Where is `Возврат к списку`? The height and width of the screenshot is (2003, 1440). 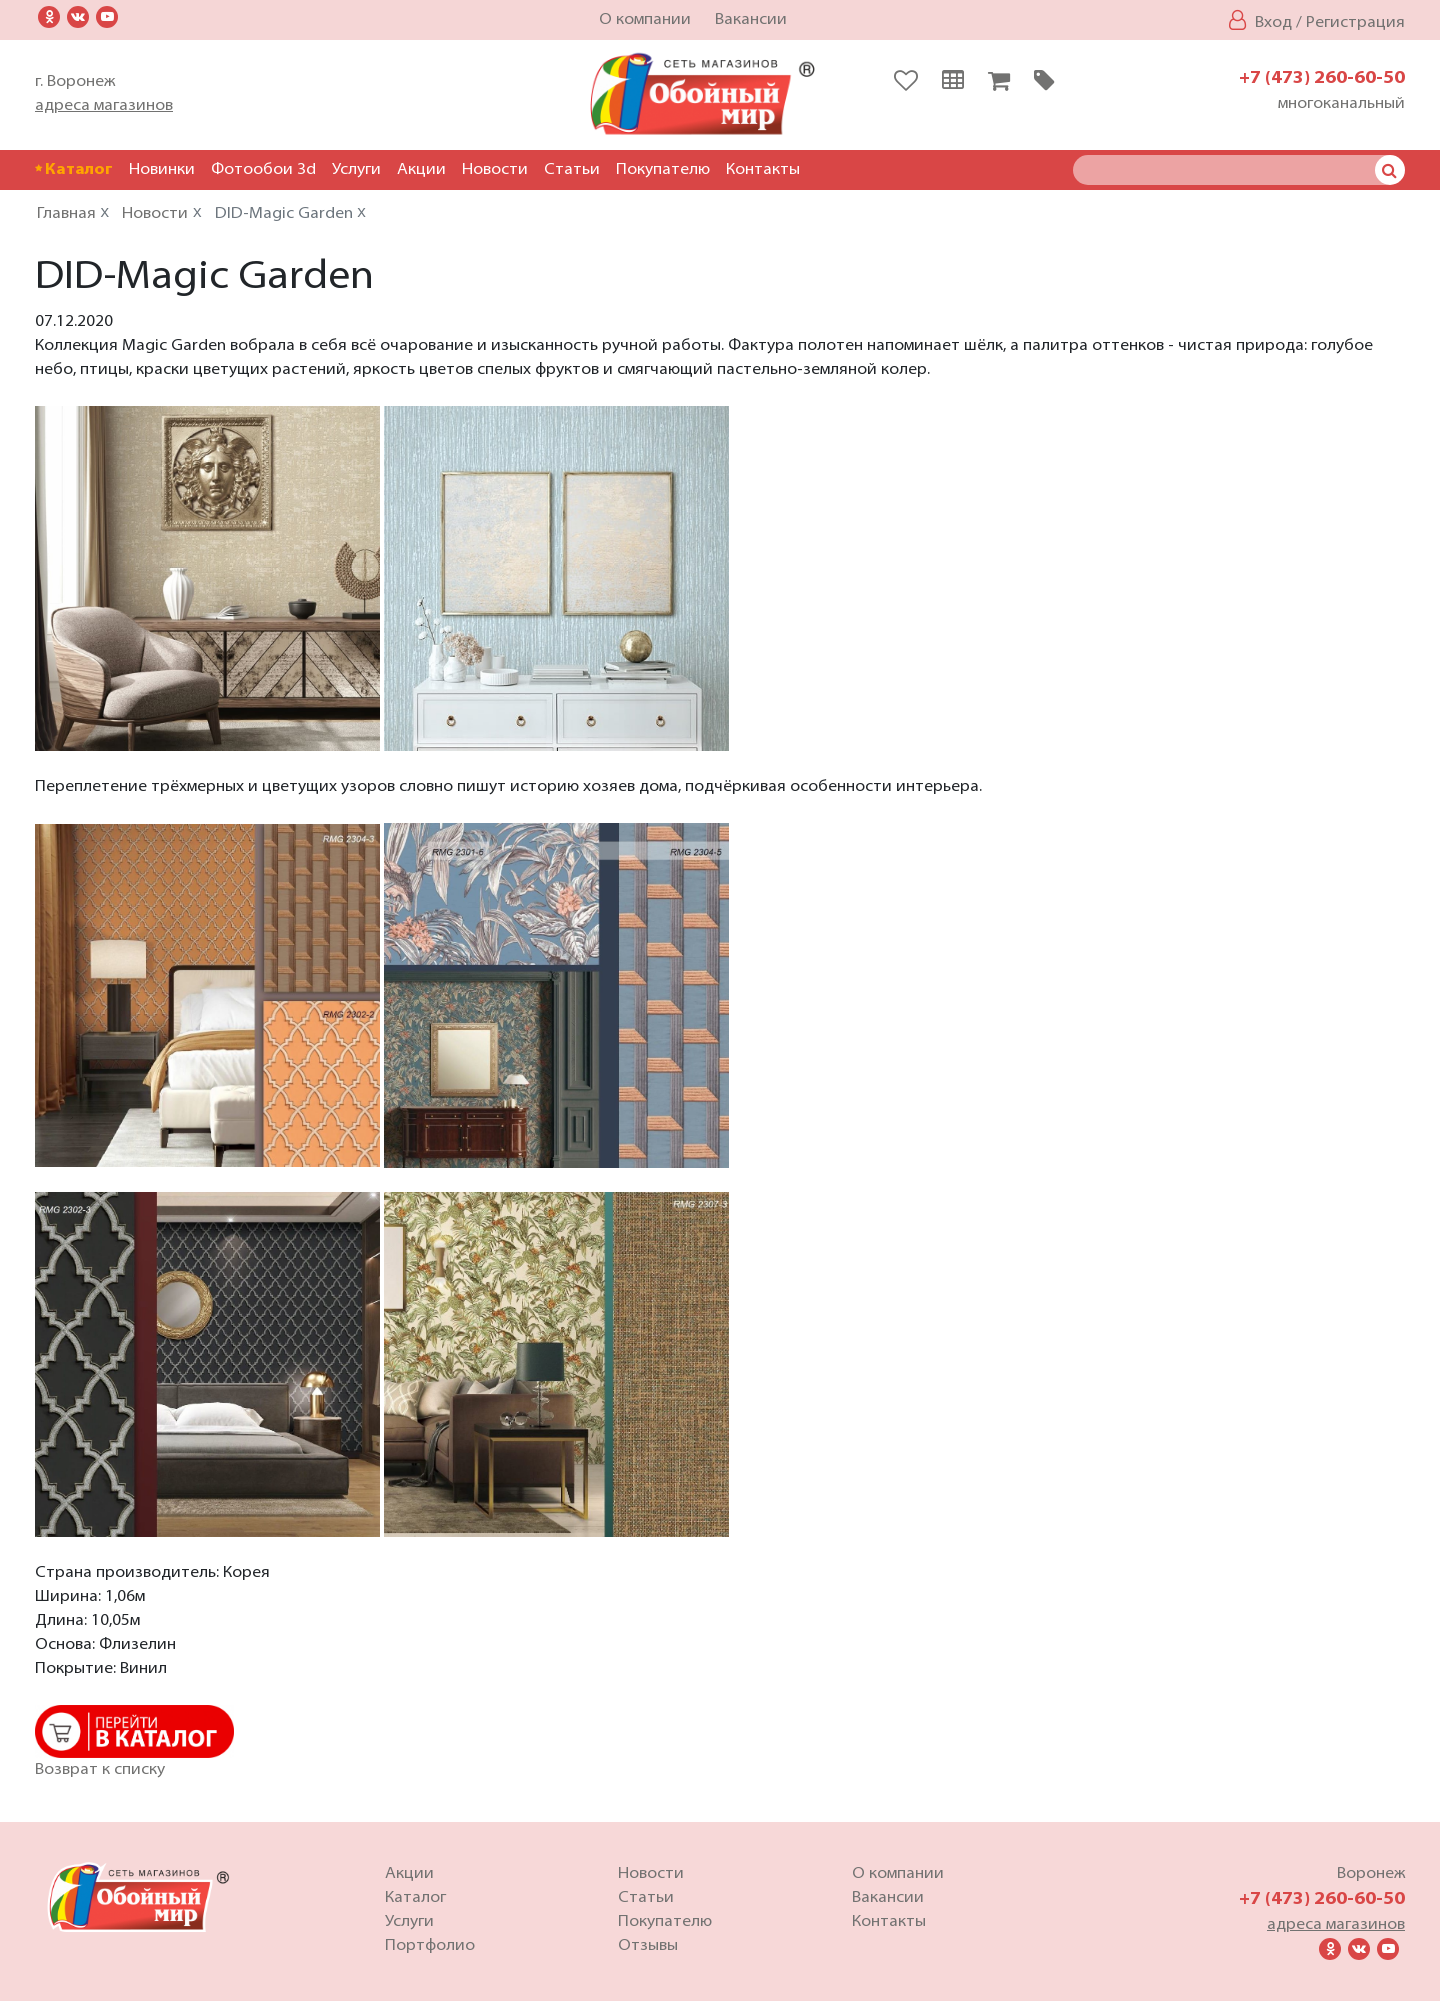 Возврат к списку is located at coordinates (100, 1772).